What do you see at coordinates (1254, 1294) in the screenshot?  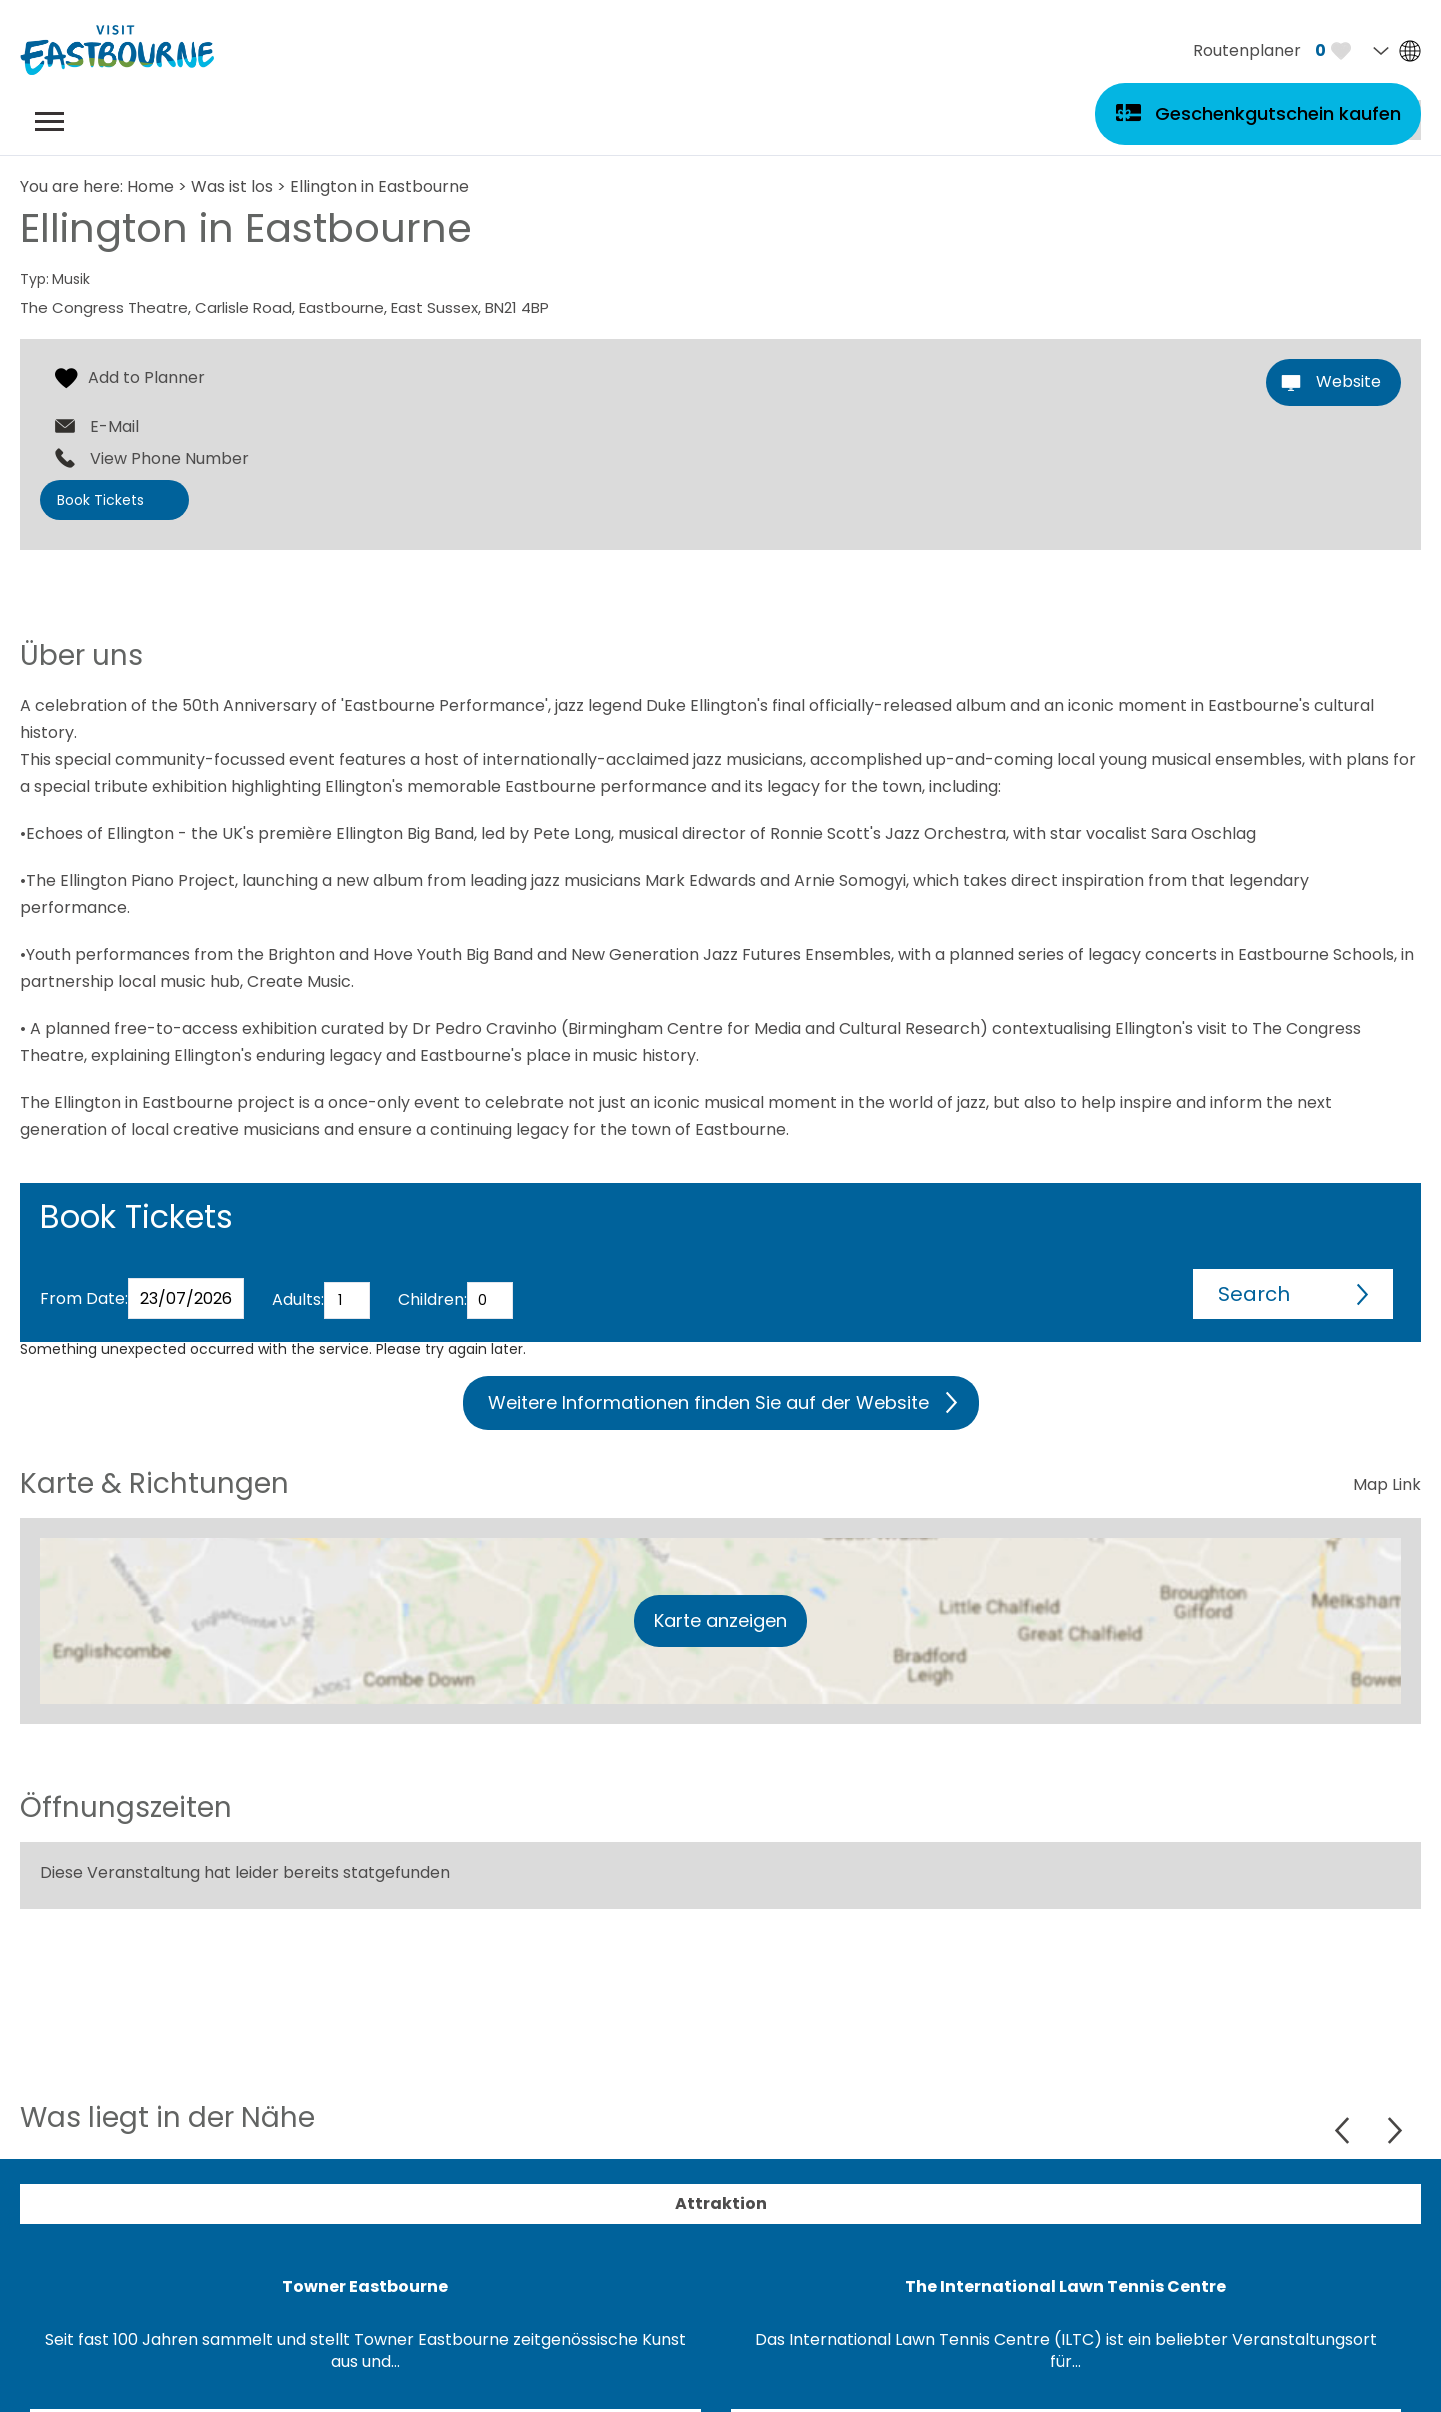 I see `Search` at bounding box center [1254, 1294].